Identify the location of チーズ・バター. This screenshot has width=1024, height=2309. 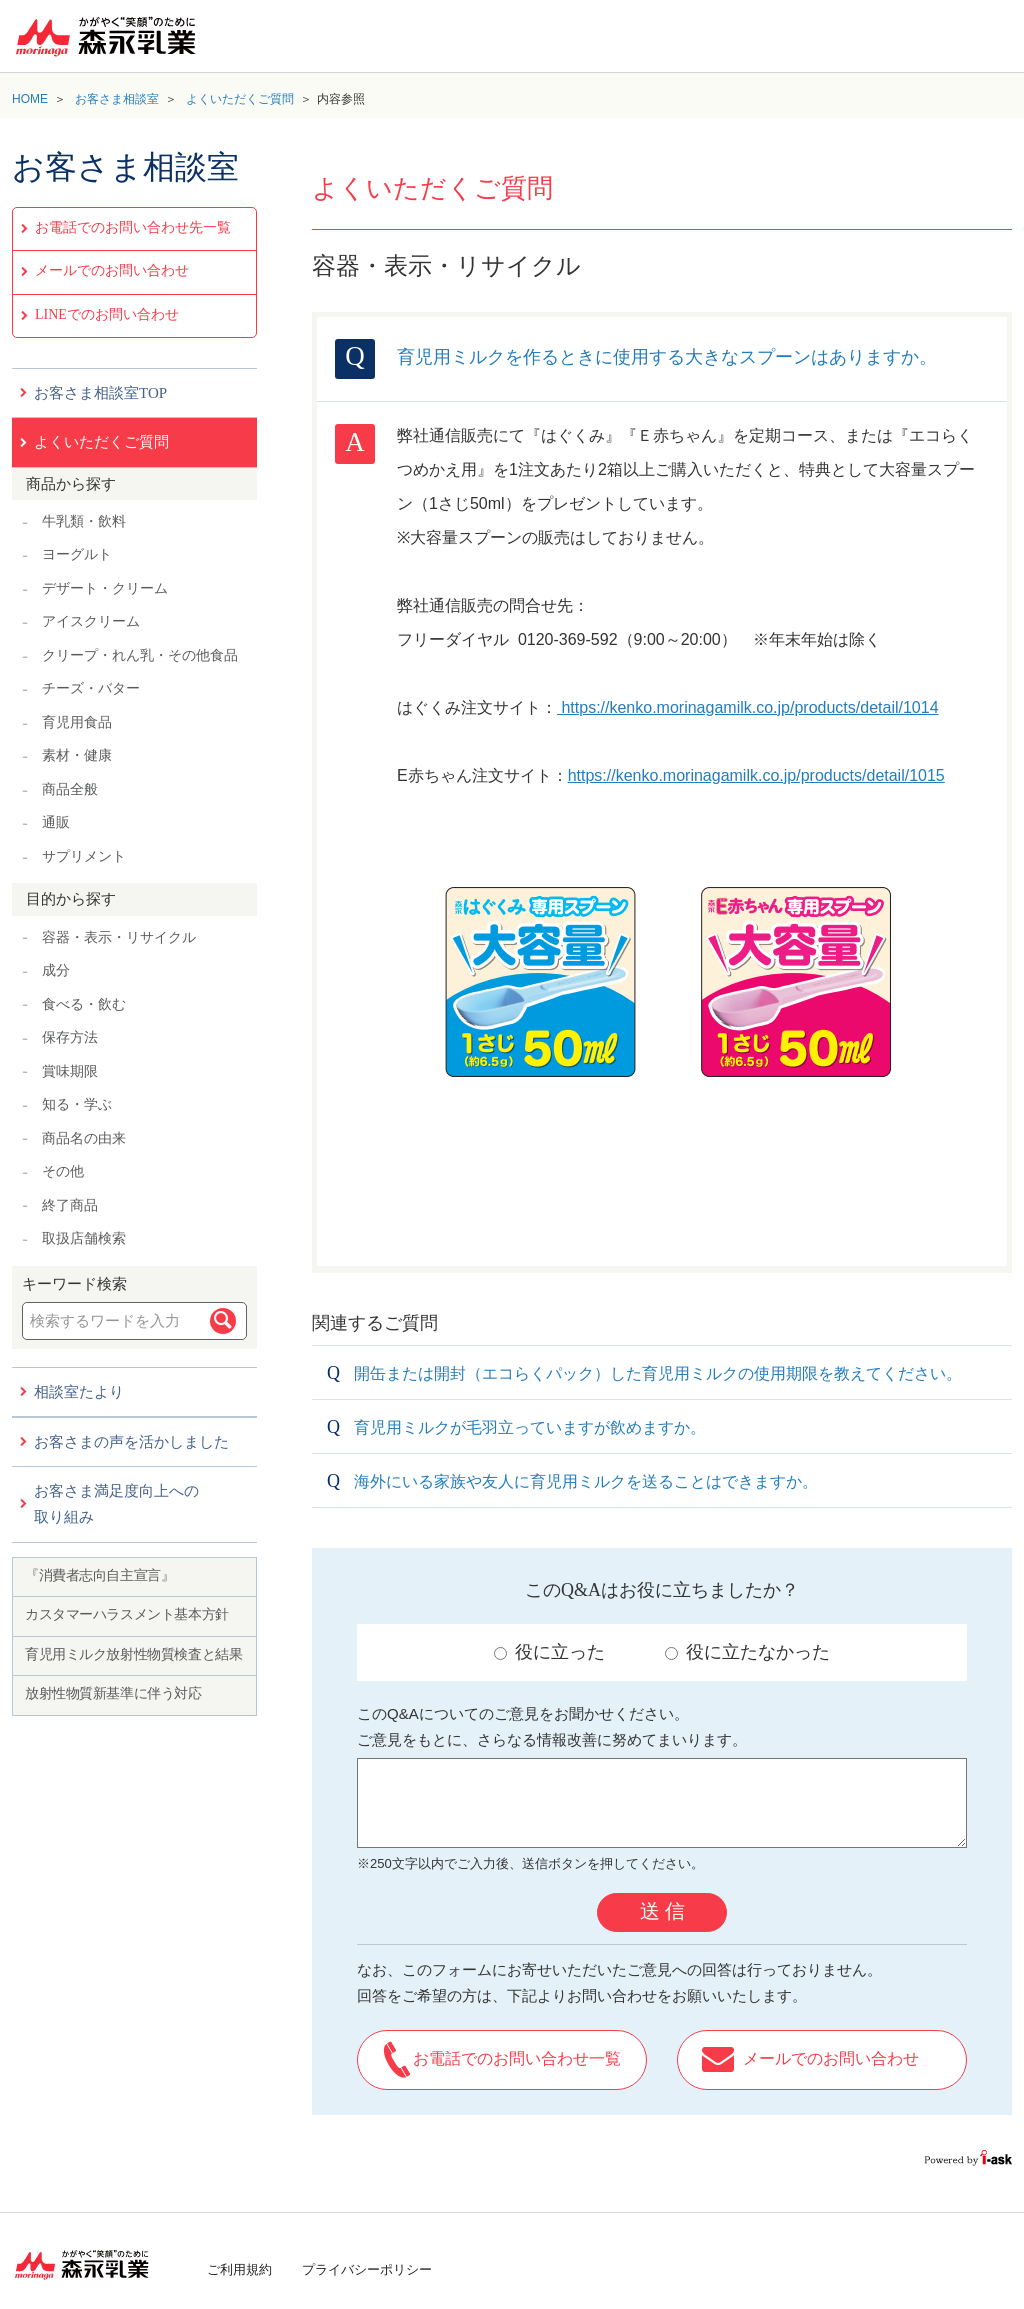
(91, 688).